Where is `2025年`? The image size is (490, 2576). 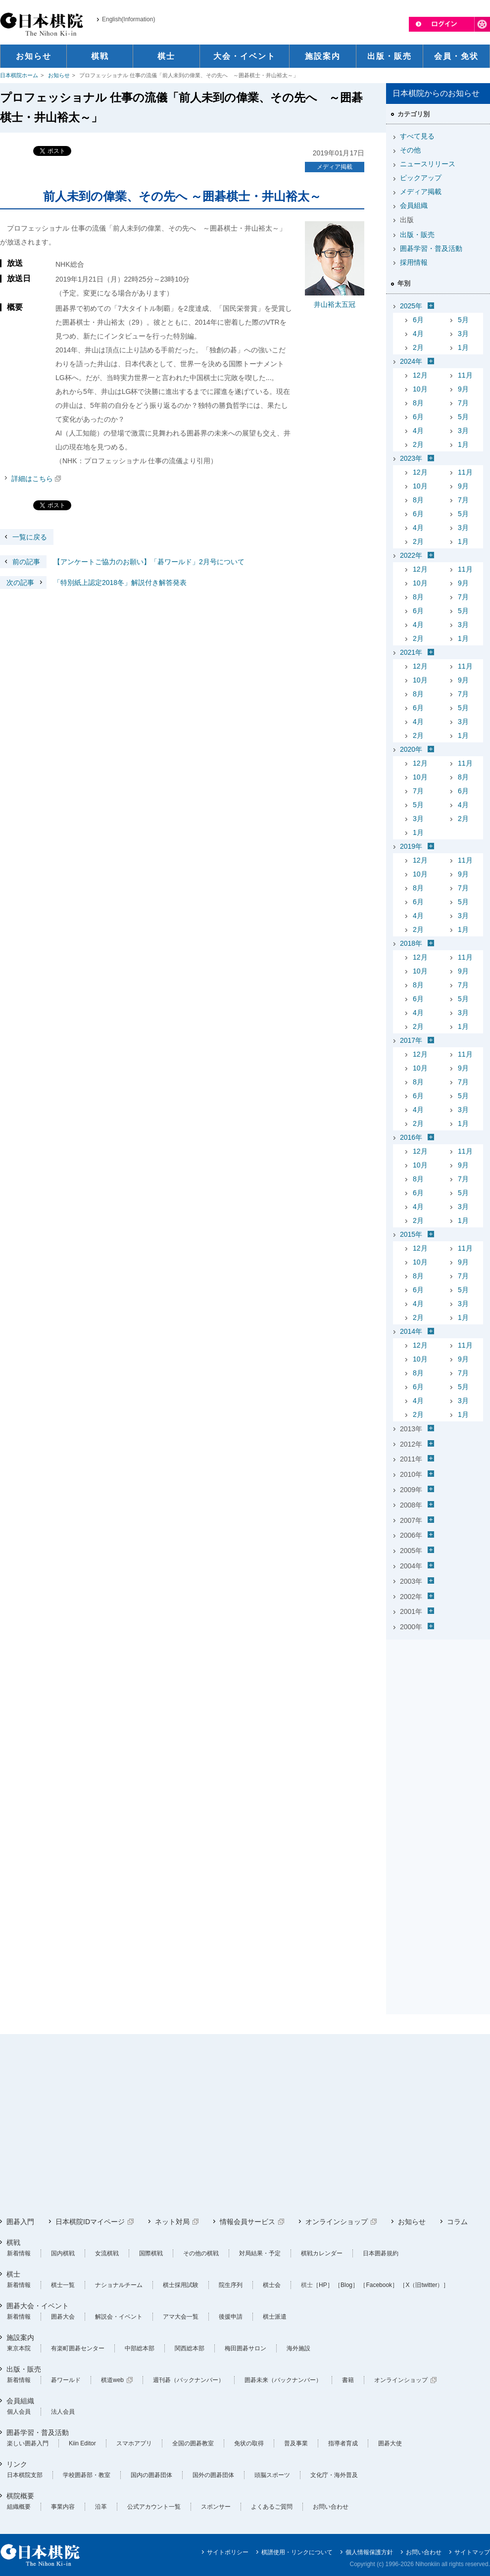 2025年 is located at coordinates (411, 306).